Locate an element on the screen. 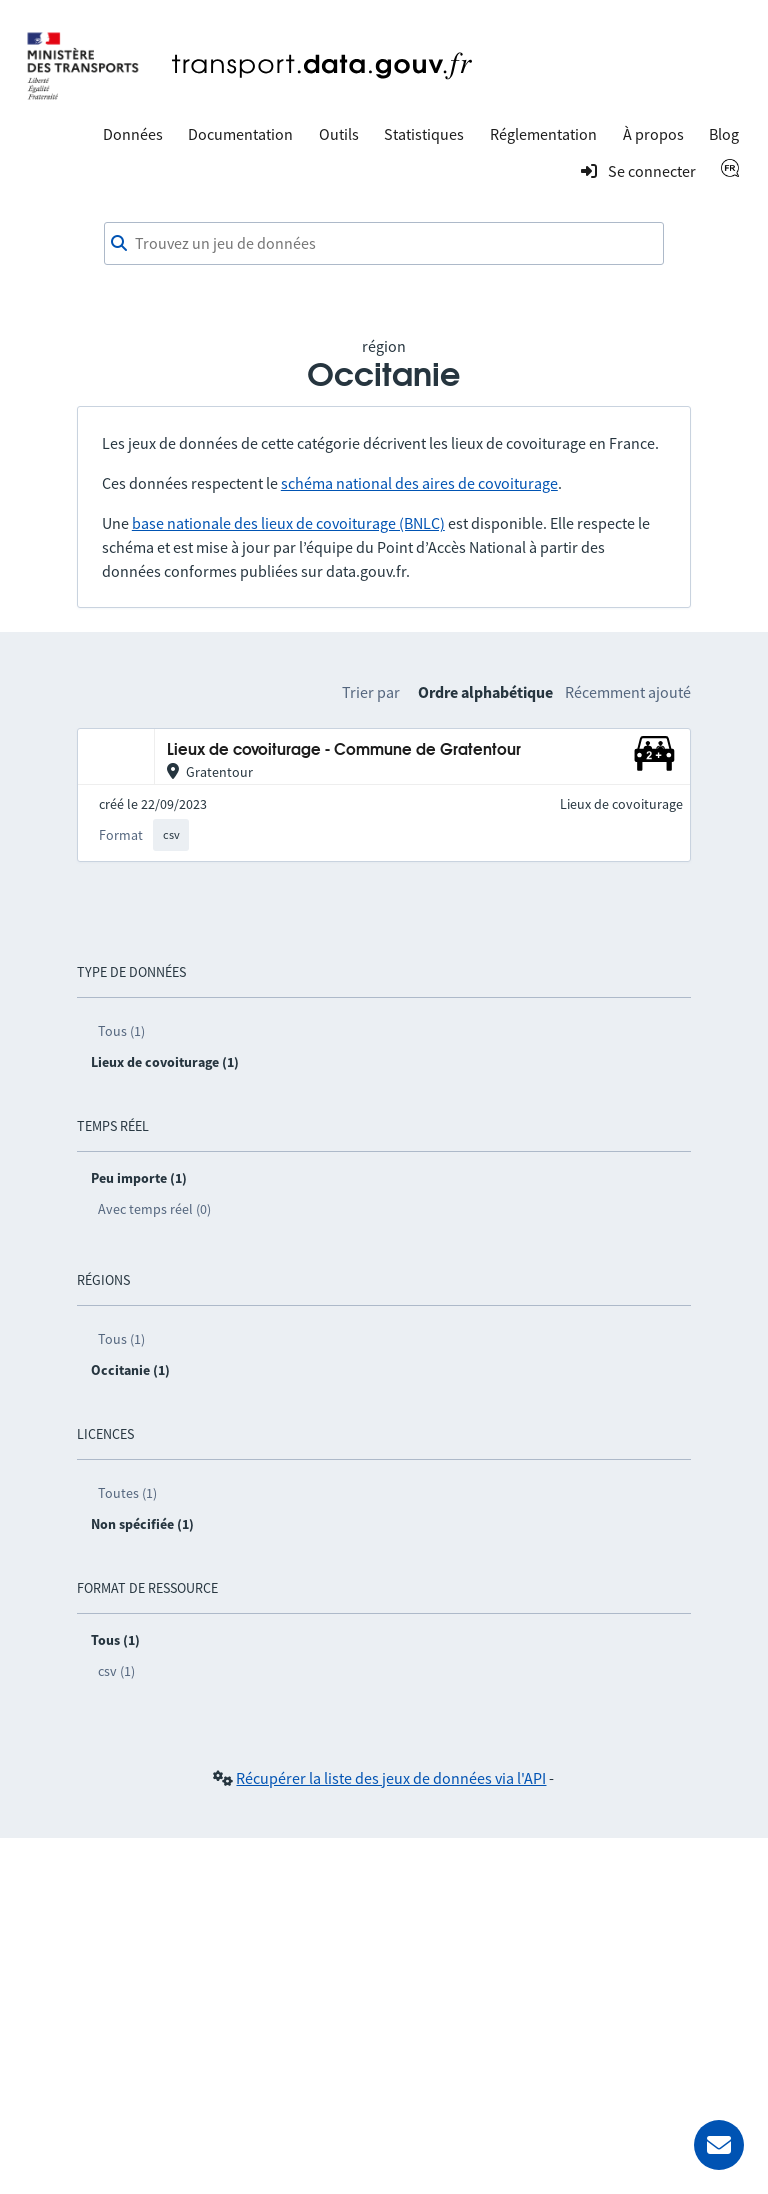  Données is located at coordinates (133, 134).